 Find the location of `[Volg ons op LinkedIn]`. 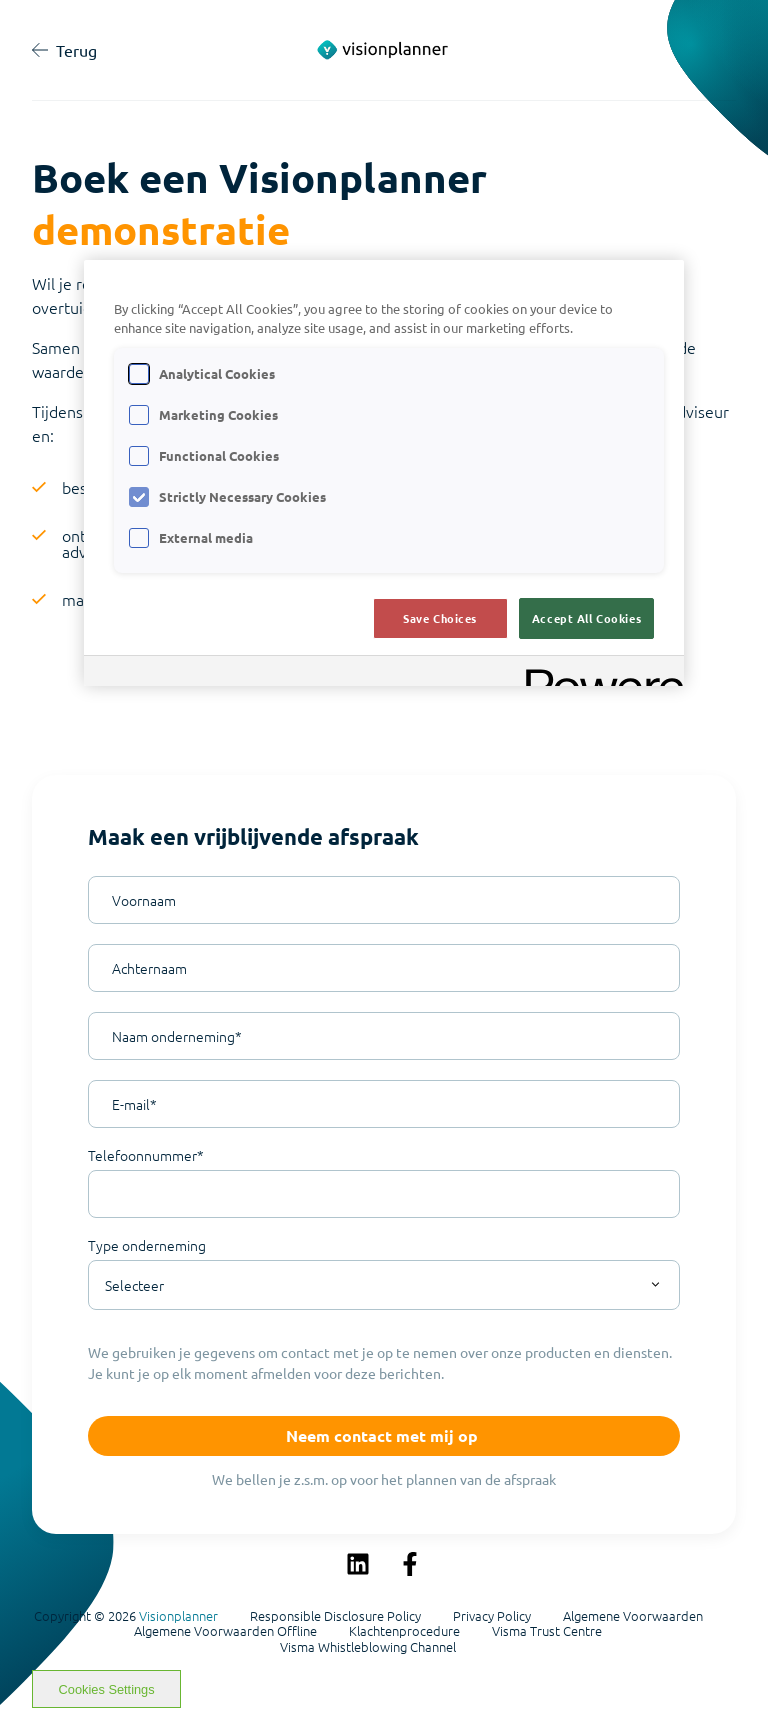

[Volg ons op LinkedIn] is located at coordinates (358, 1564).